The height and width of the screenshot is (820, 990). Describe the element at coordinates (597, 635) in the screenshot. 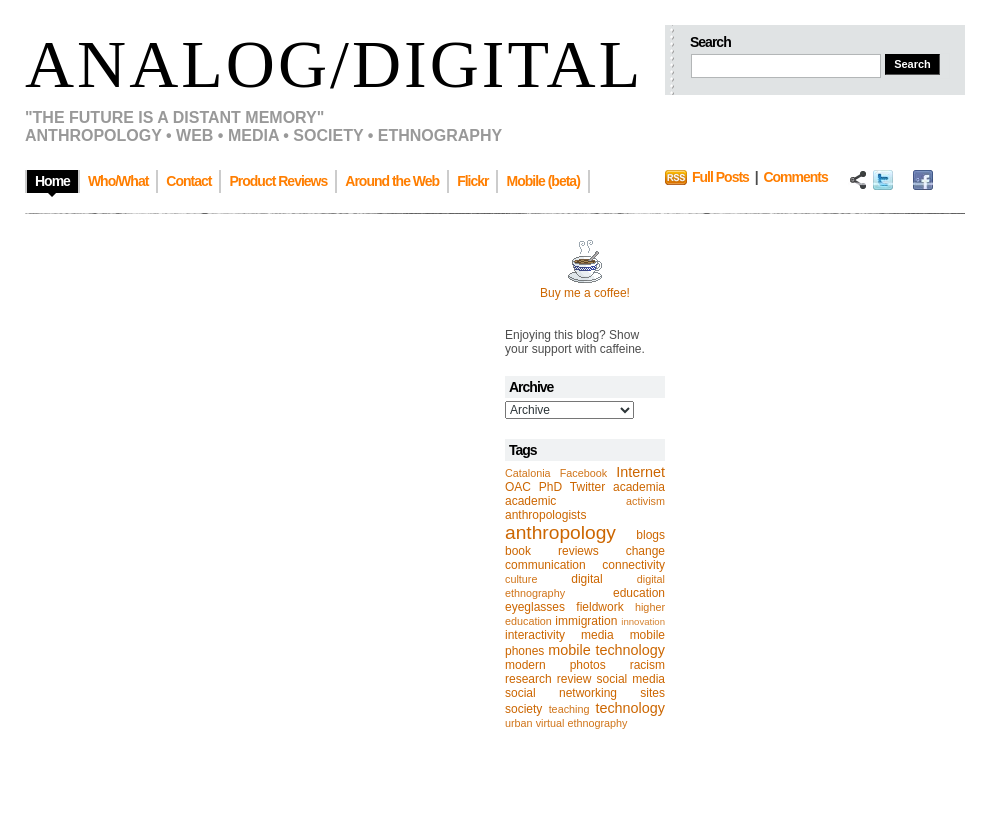

I see `media` at that location.